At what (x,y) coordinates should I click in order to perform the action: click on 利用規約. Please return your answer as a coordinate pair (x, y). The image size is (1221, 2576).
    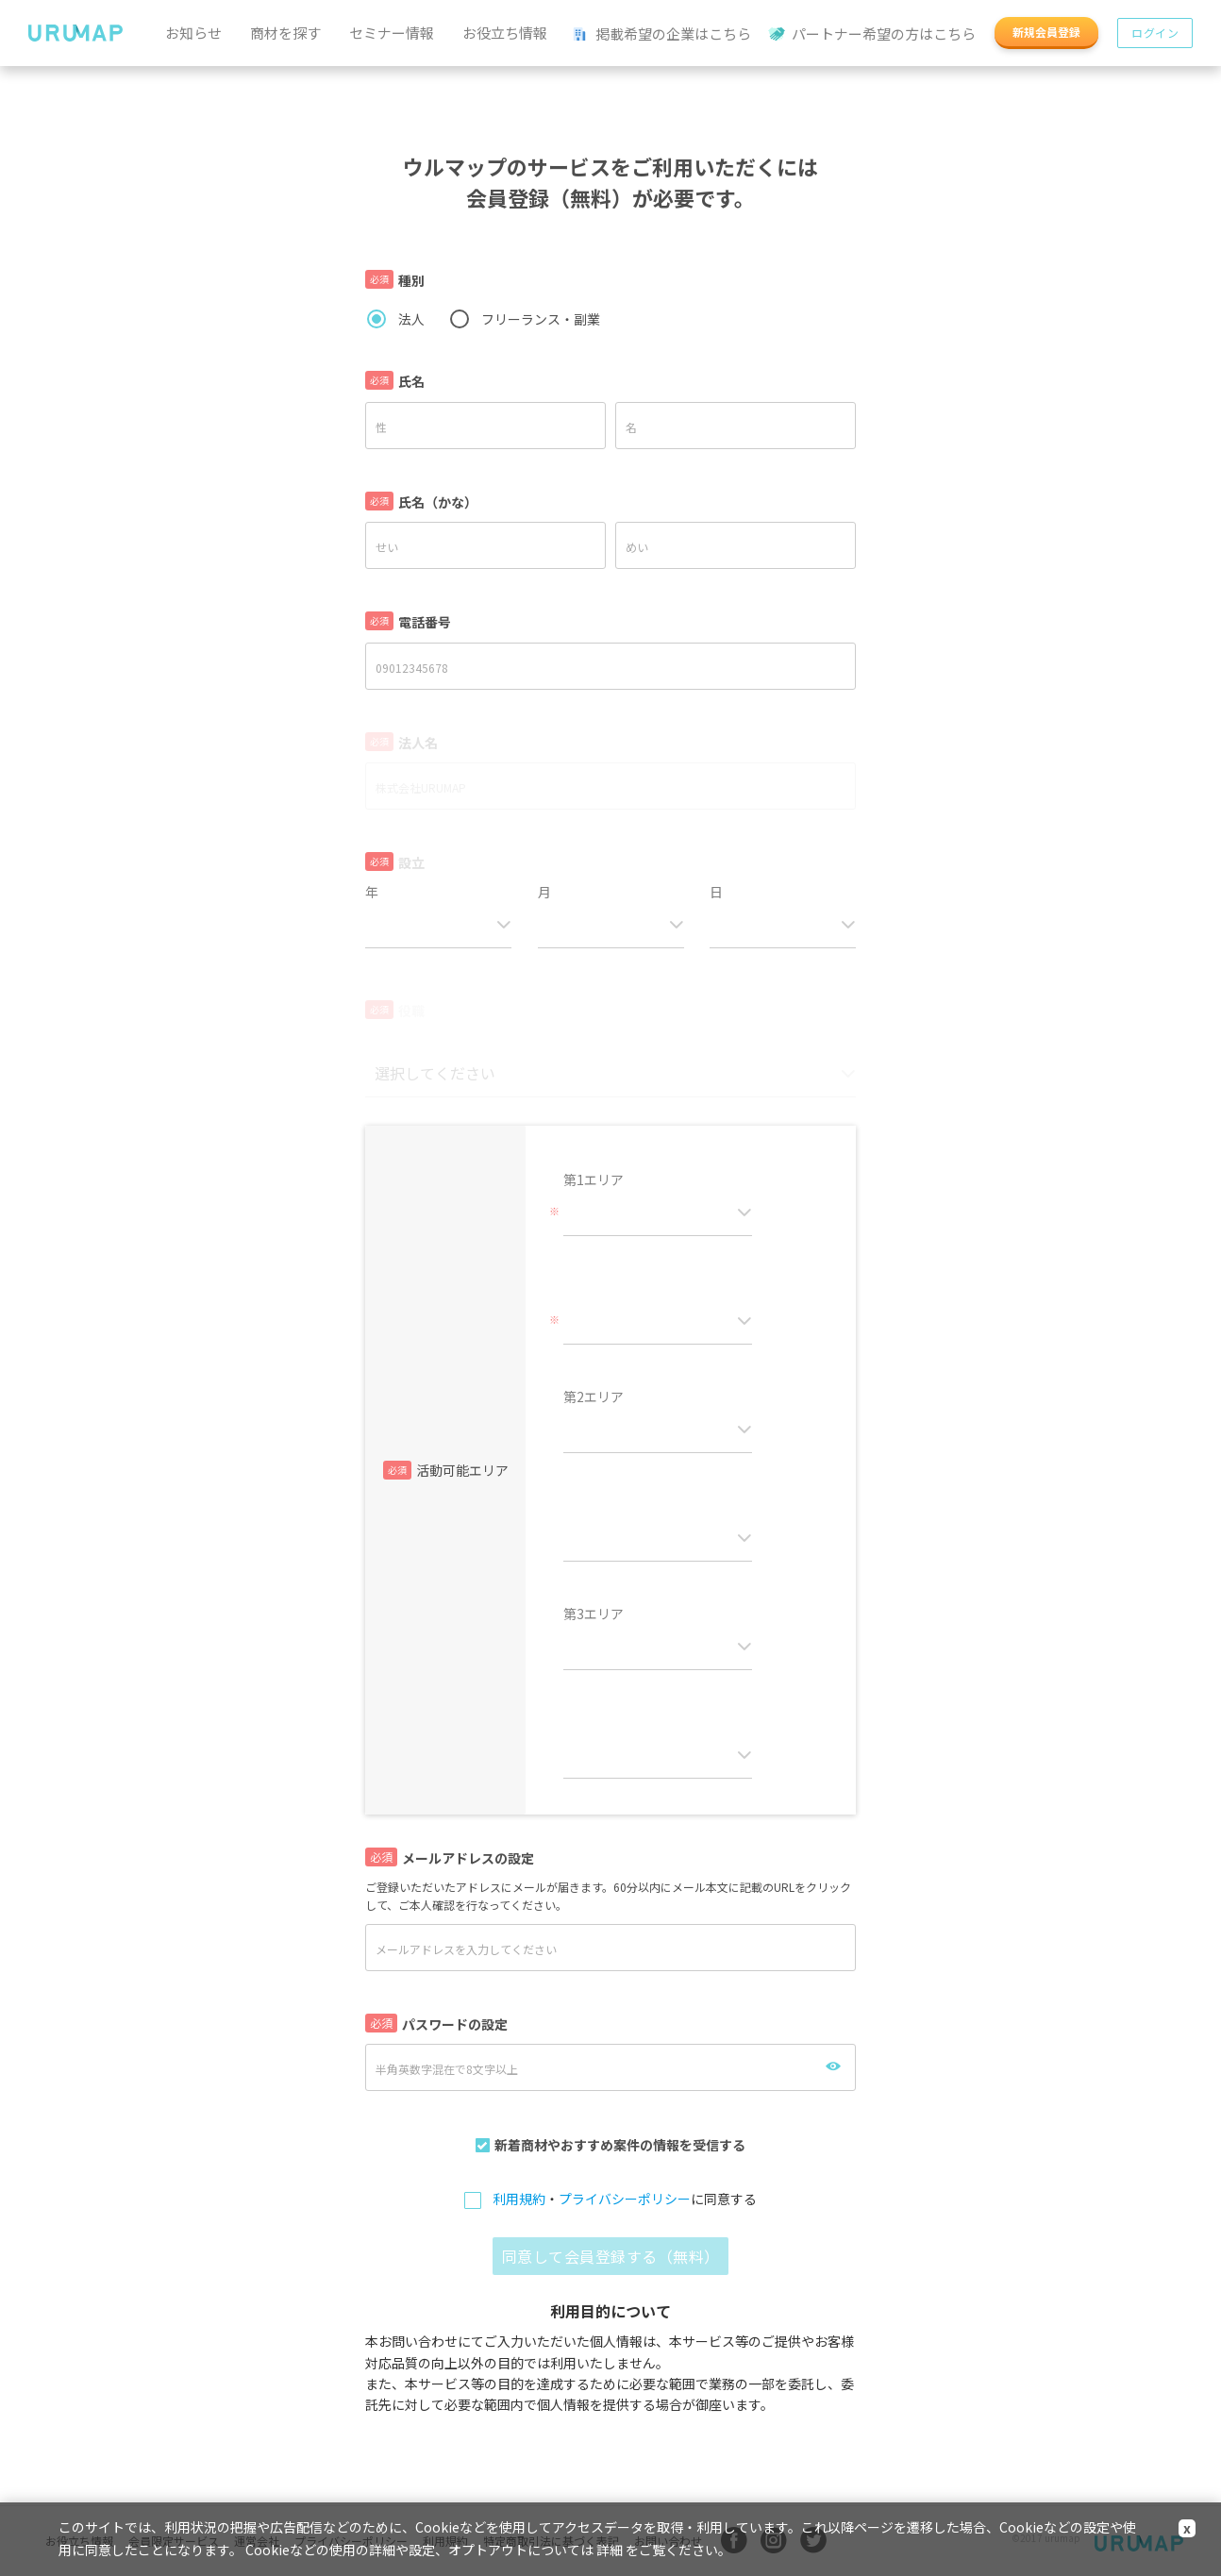
    Looking at the image, I should click on (519, 2199).